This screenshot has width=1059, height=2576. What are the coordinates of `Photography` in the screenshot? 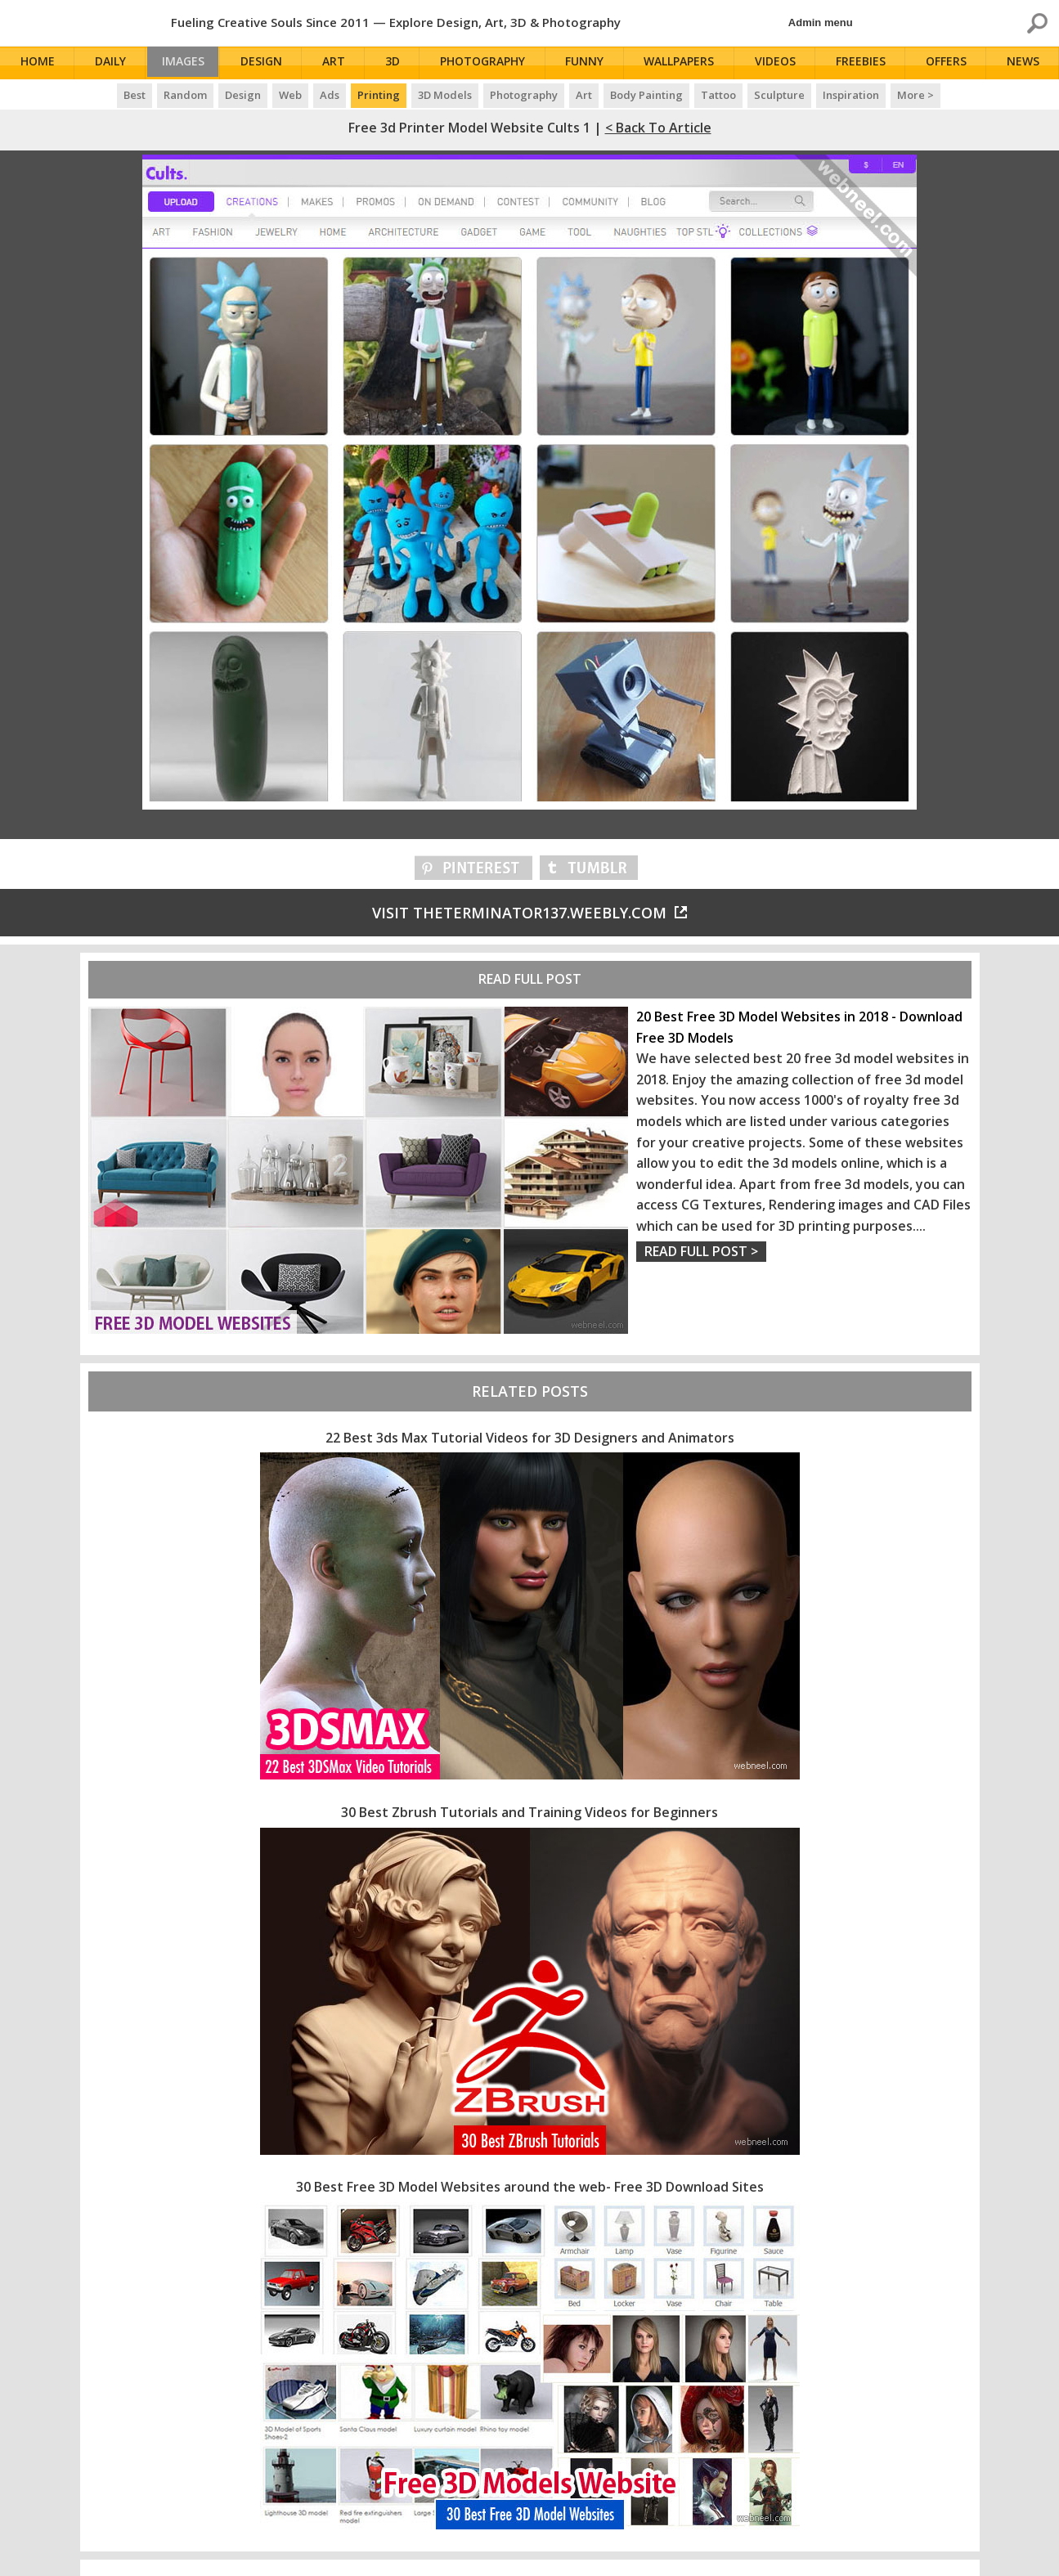 It's located at (488, 63).